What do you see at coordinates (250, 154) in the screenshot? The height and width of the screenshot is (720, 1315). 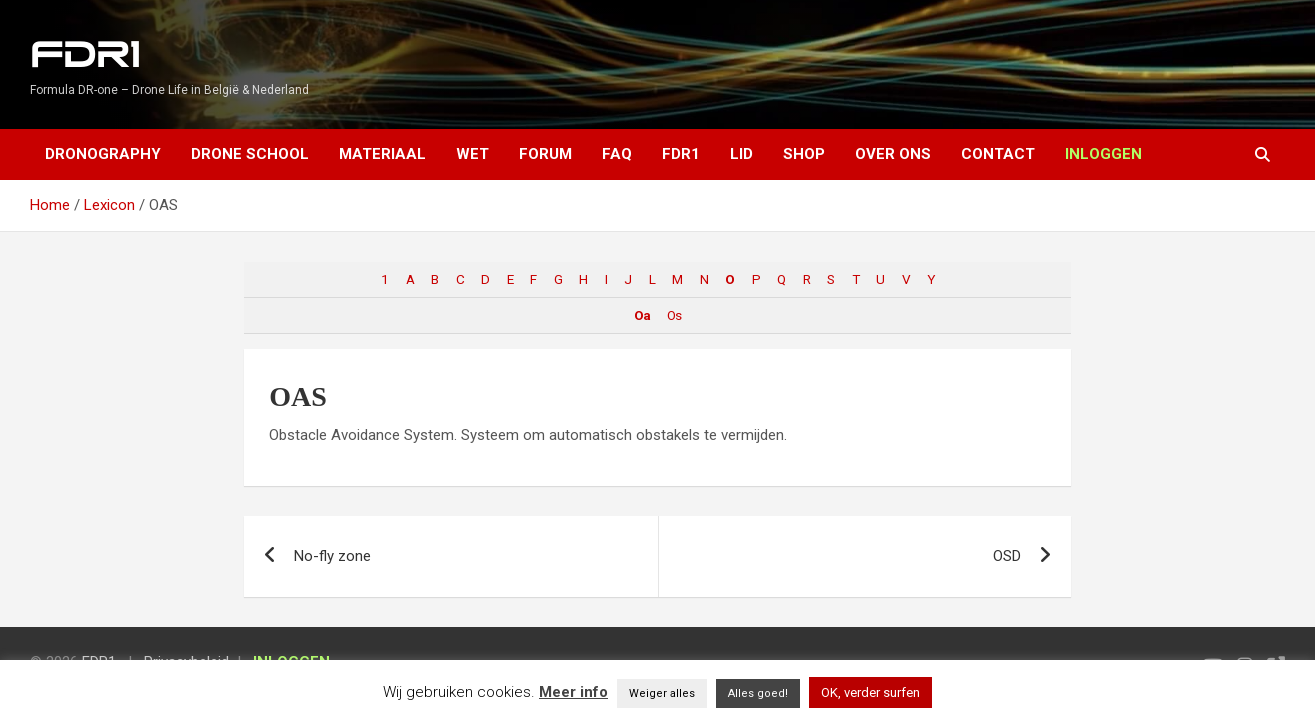 I see `Drone School` at bounding box center [250, 154].